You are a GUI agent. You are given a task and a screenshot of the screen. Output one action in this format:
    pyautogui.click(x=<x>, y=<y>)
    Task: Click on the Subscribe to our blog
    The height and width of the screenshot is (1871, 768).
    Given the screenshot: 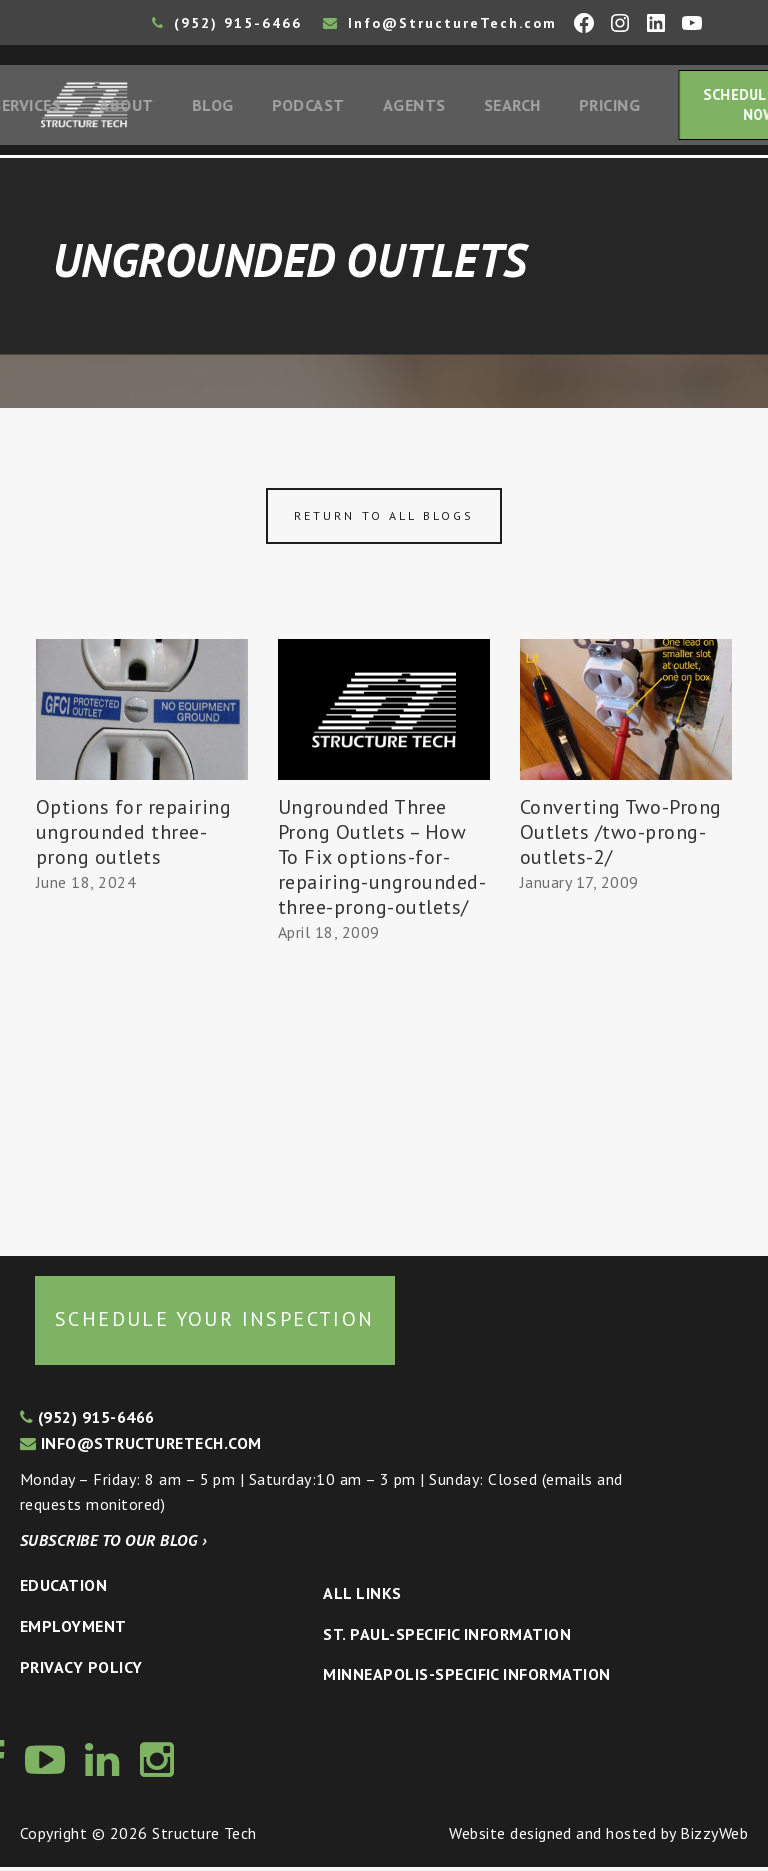 What is the action you would take?
    pyautogui.click(x=113, y=1544)
    